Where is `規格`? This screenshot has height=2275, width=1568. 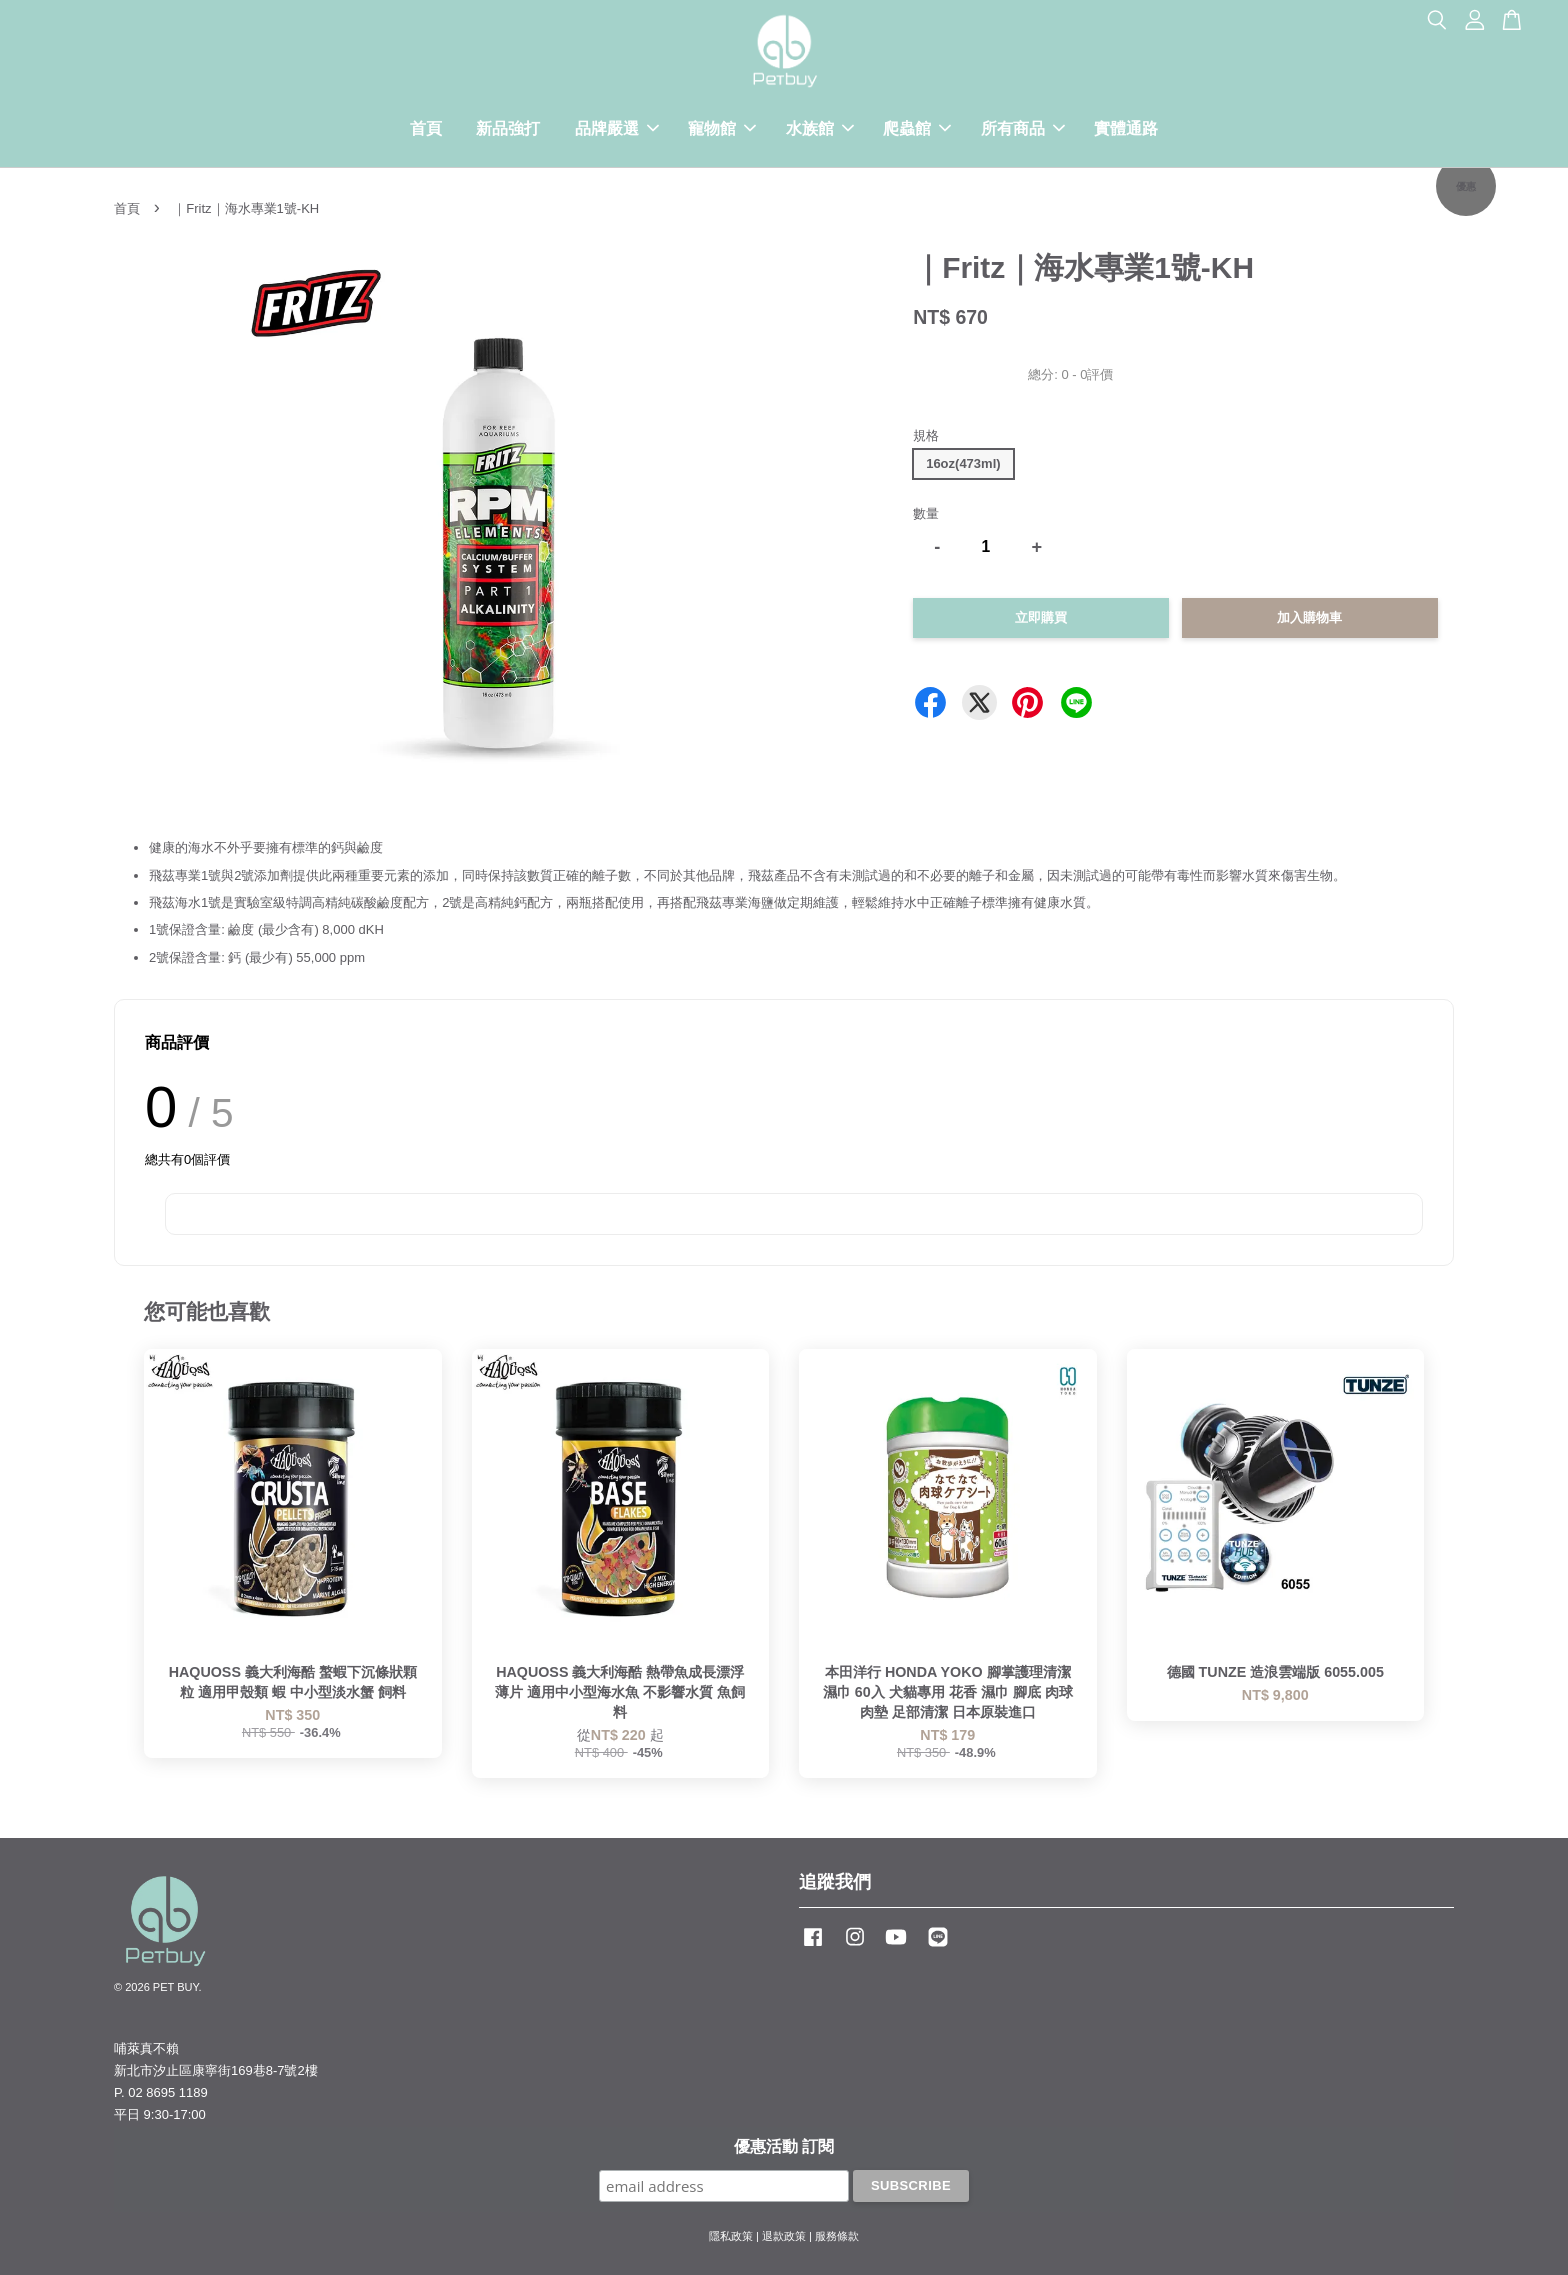 規格 is located at coordinates (926, 435).